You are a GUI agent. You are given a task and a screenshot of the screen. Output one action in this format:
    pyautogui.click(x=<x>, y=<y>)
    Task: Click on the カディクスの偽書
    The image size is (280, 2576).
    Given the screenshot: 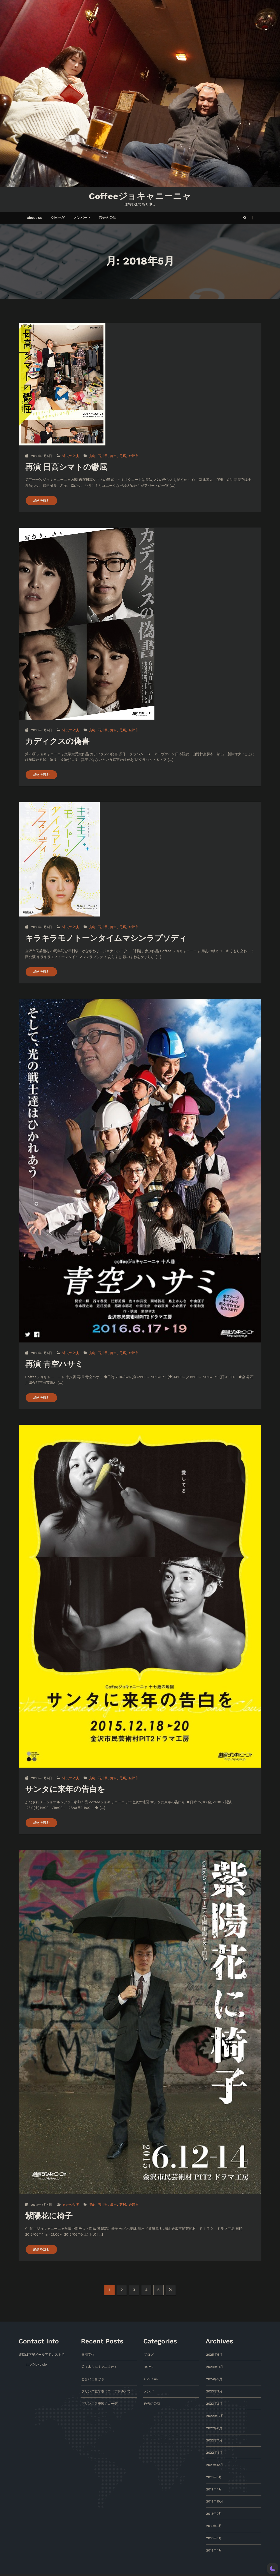 What is the action you would take?
    pyautogui.click(x=57, y=741)
    